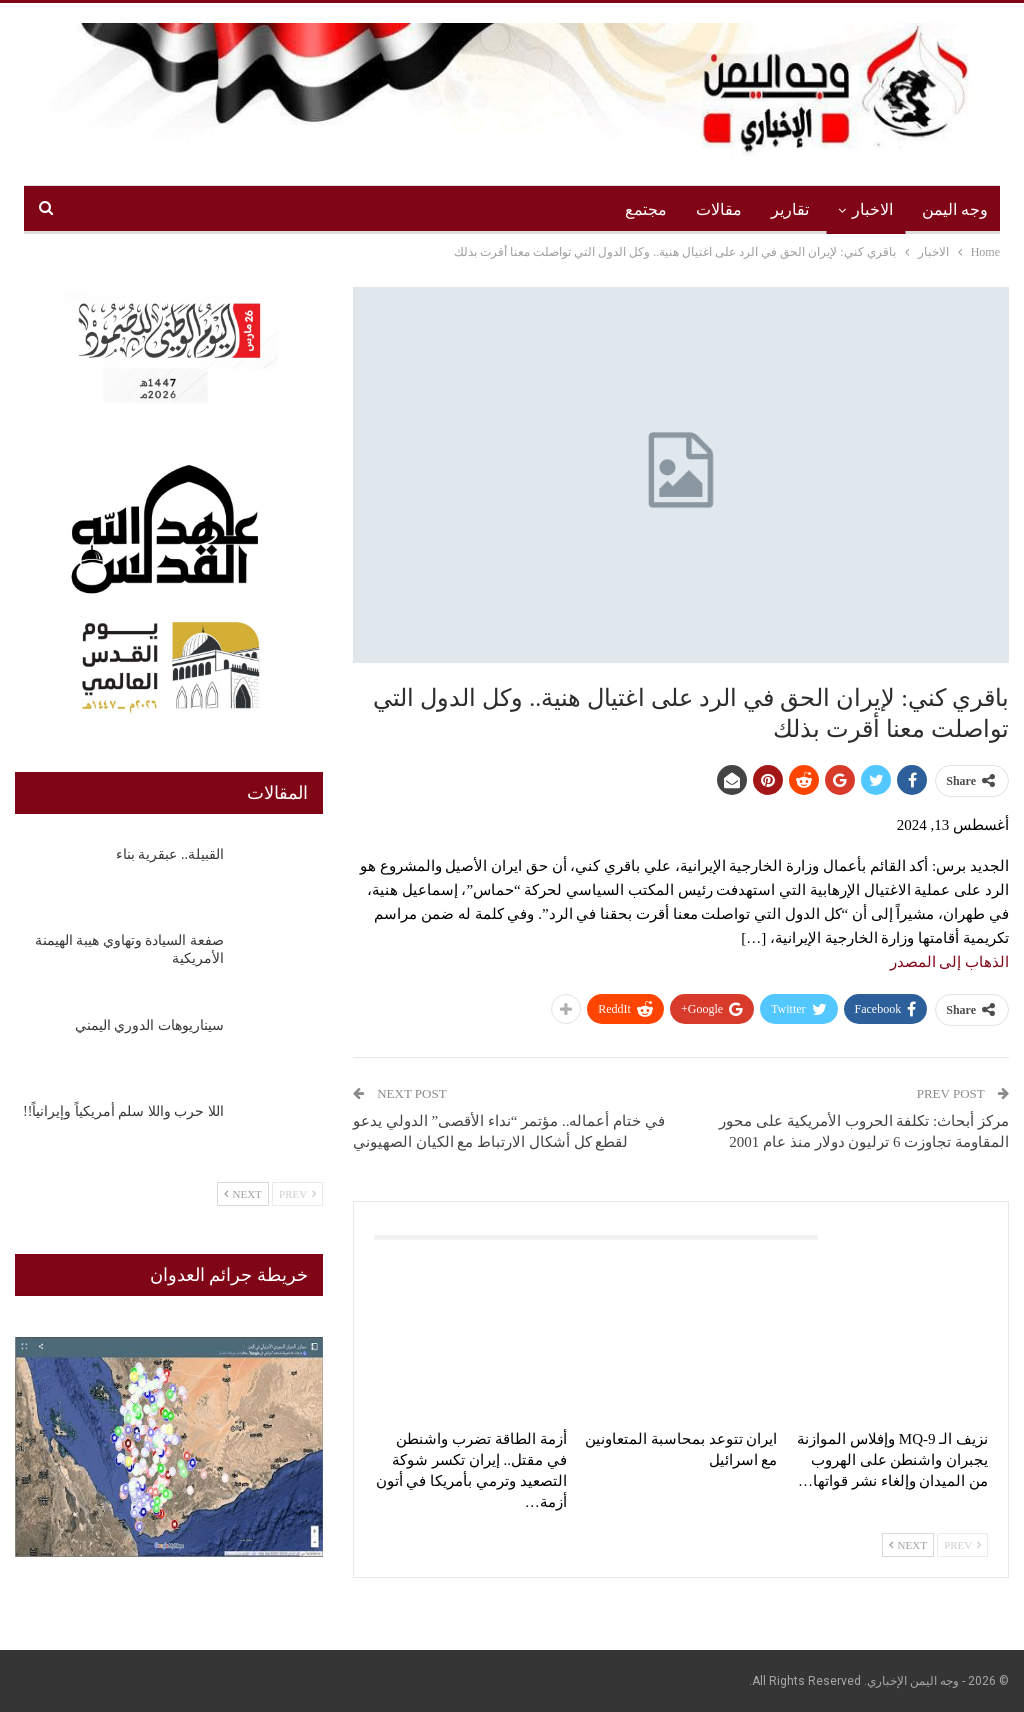 The height and width of the screenshot is (1712, 1024). What do you see at coordinates (719, 209) in the screenshot?
I see `مقالات` at bounding box center [719, 209].